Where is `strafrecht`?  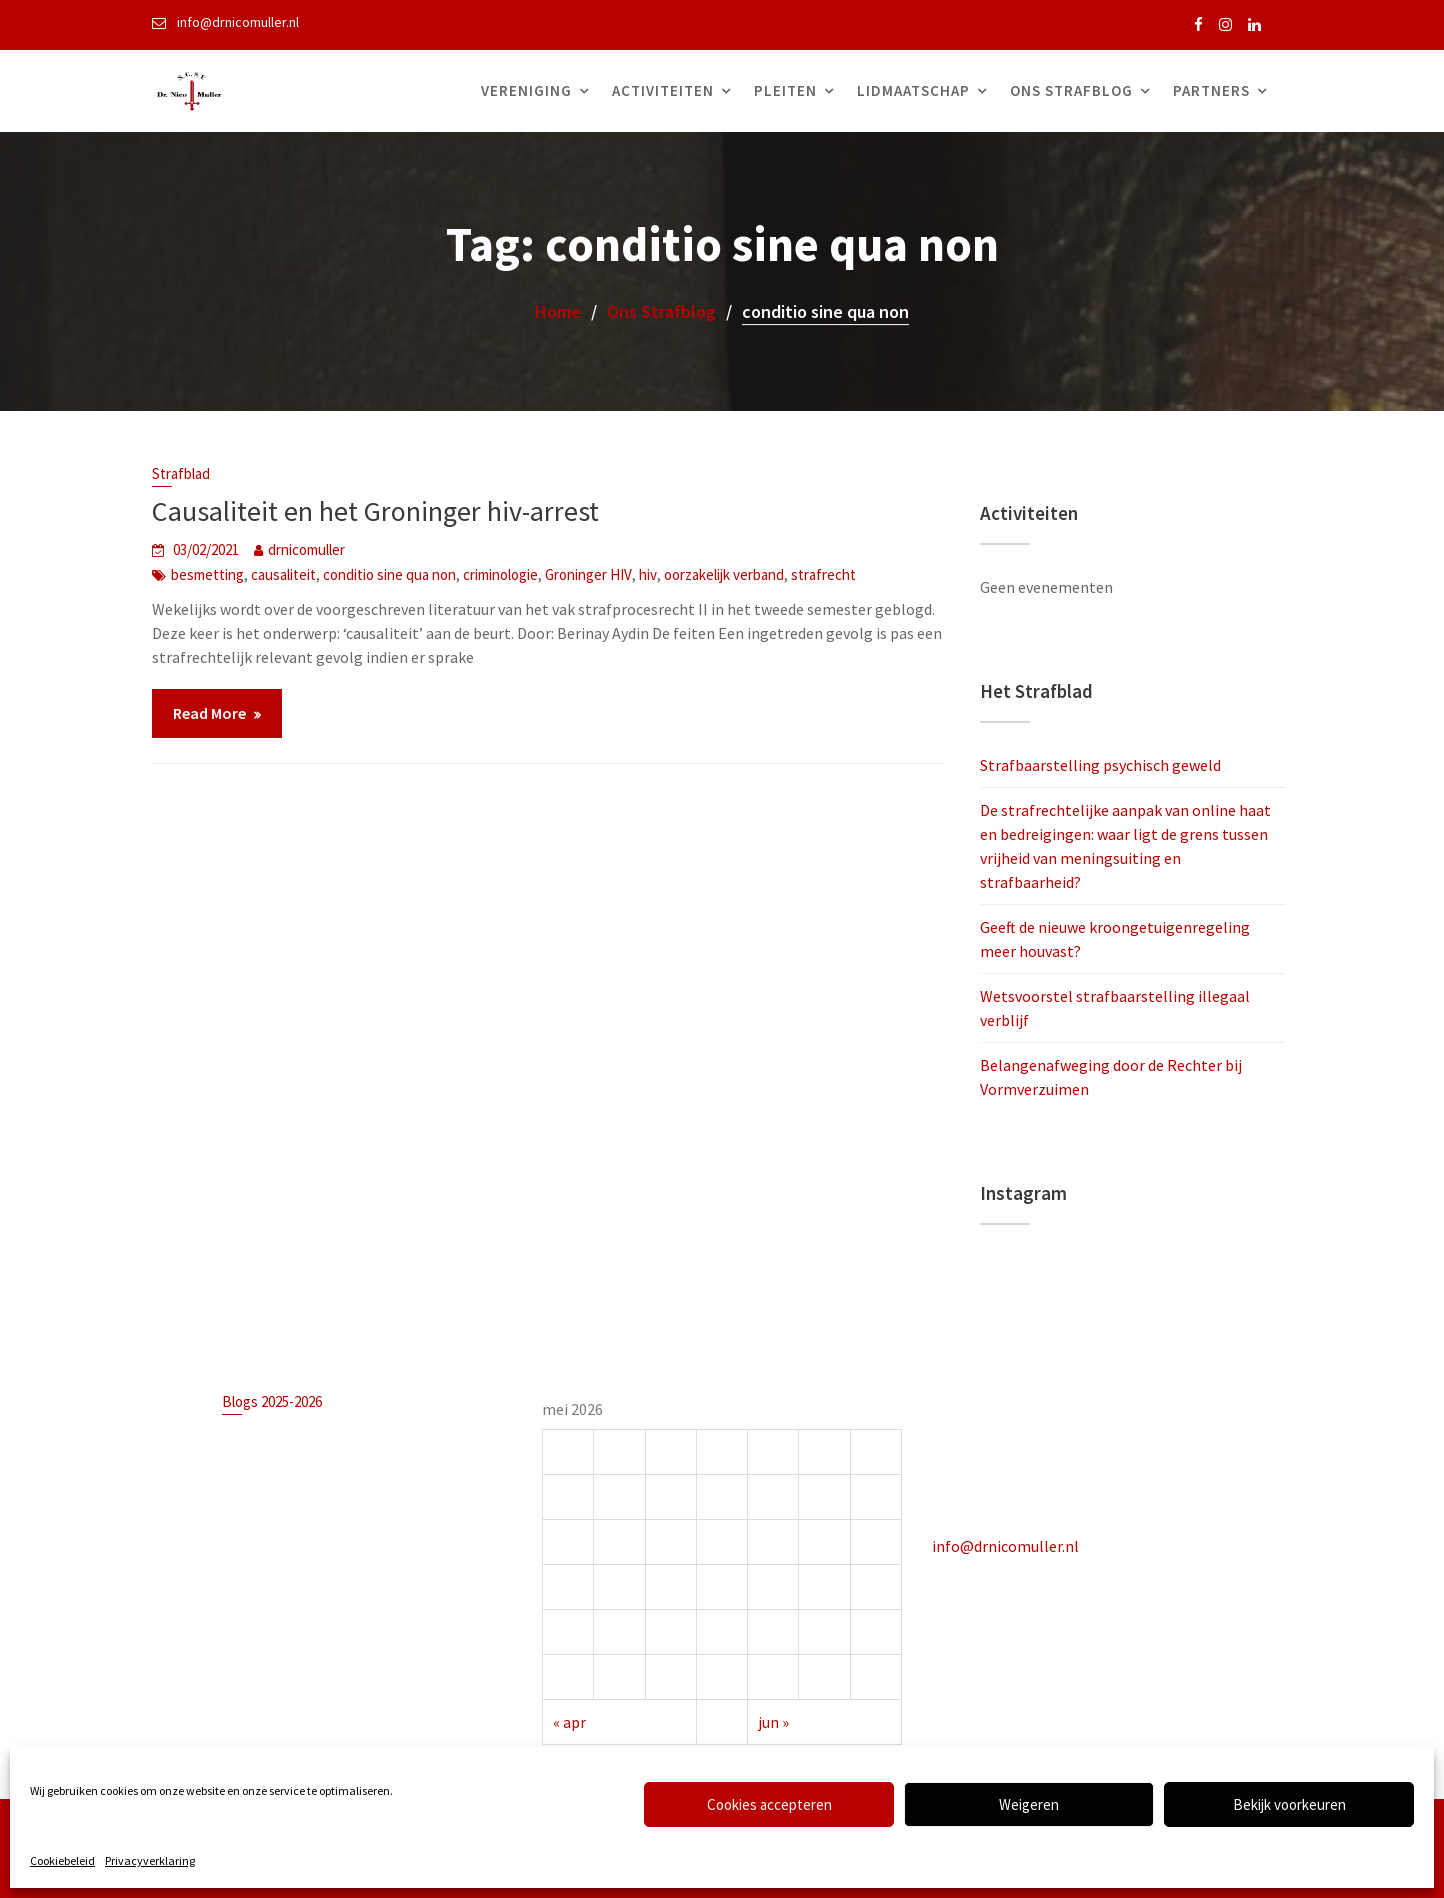
strafrecht is located at coordinates (823, 574).